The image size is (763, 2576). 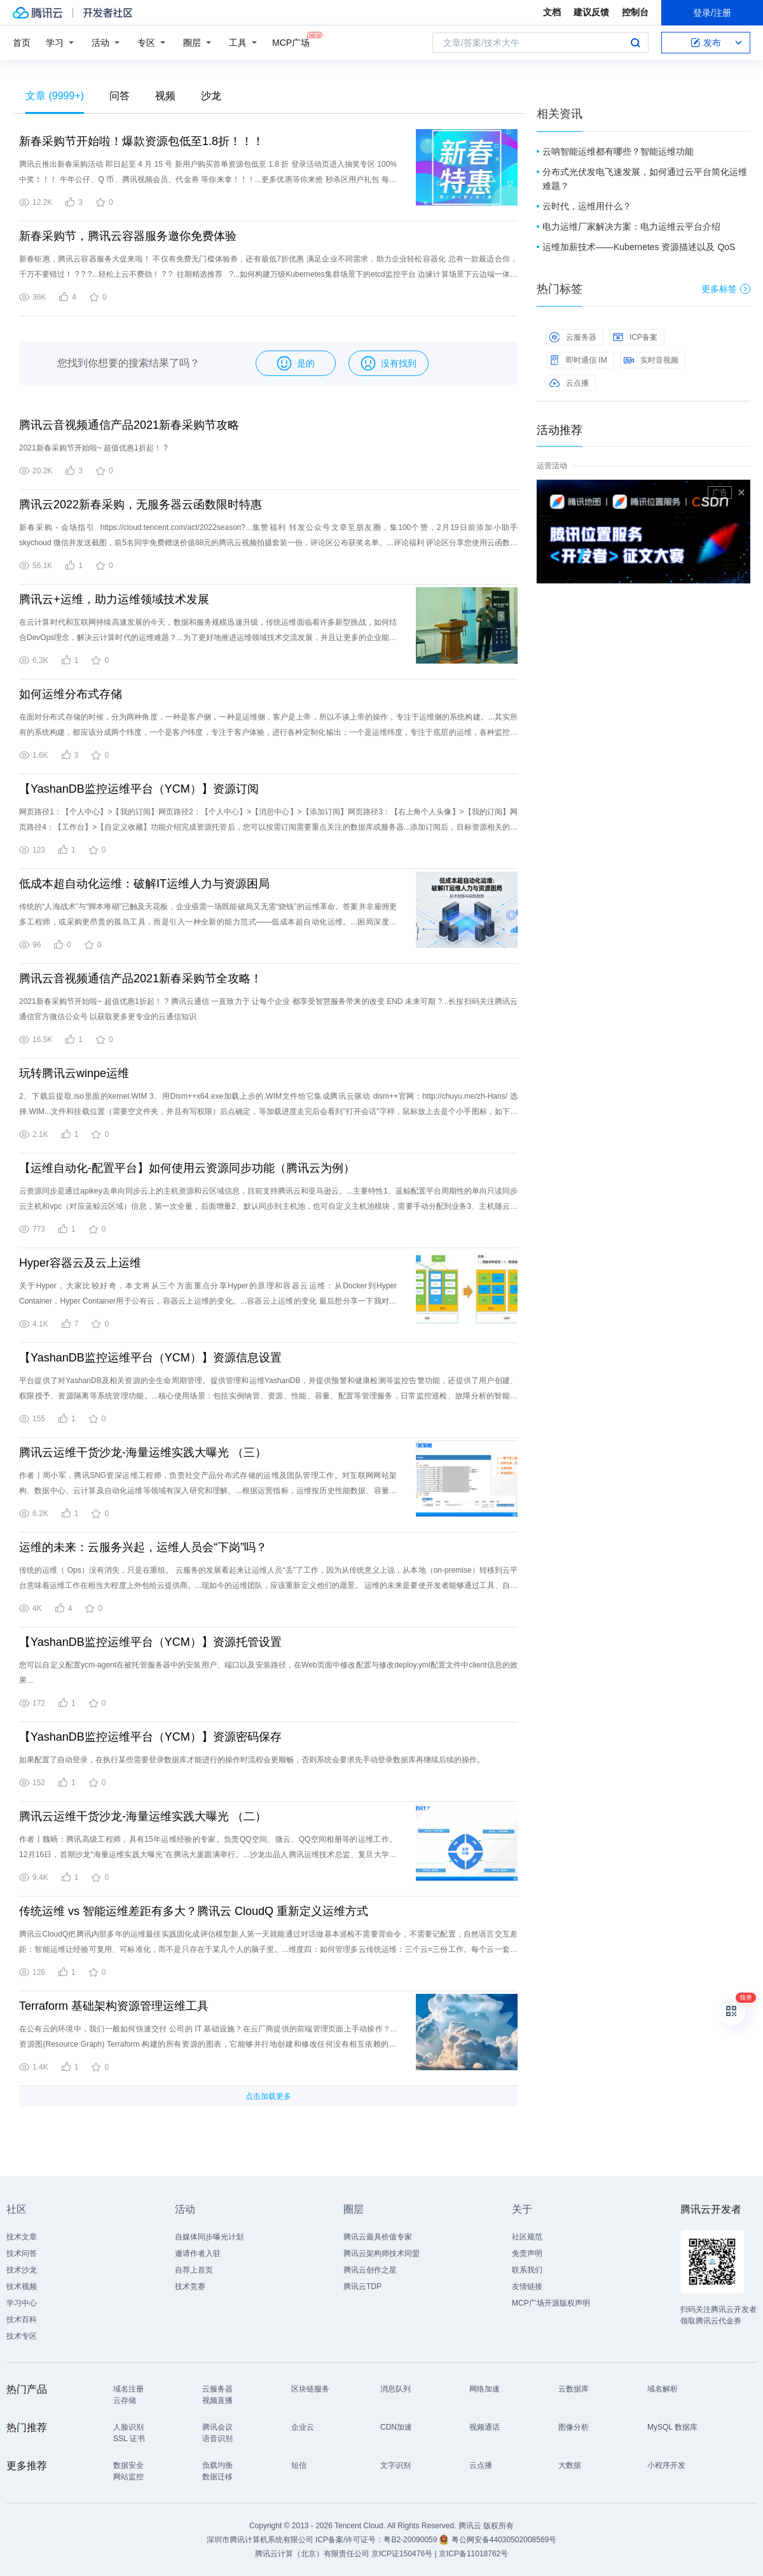 What do you see at coordinates (725, 289) in the screenshot?
I see `更多标签` at bounding box center [725, 289].